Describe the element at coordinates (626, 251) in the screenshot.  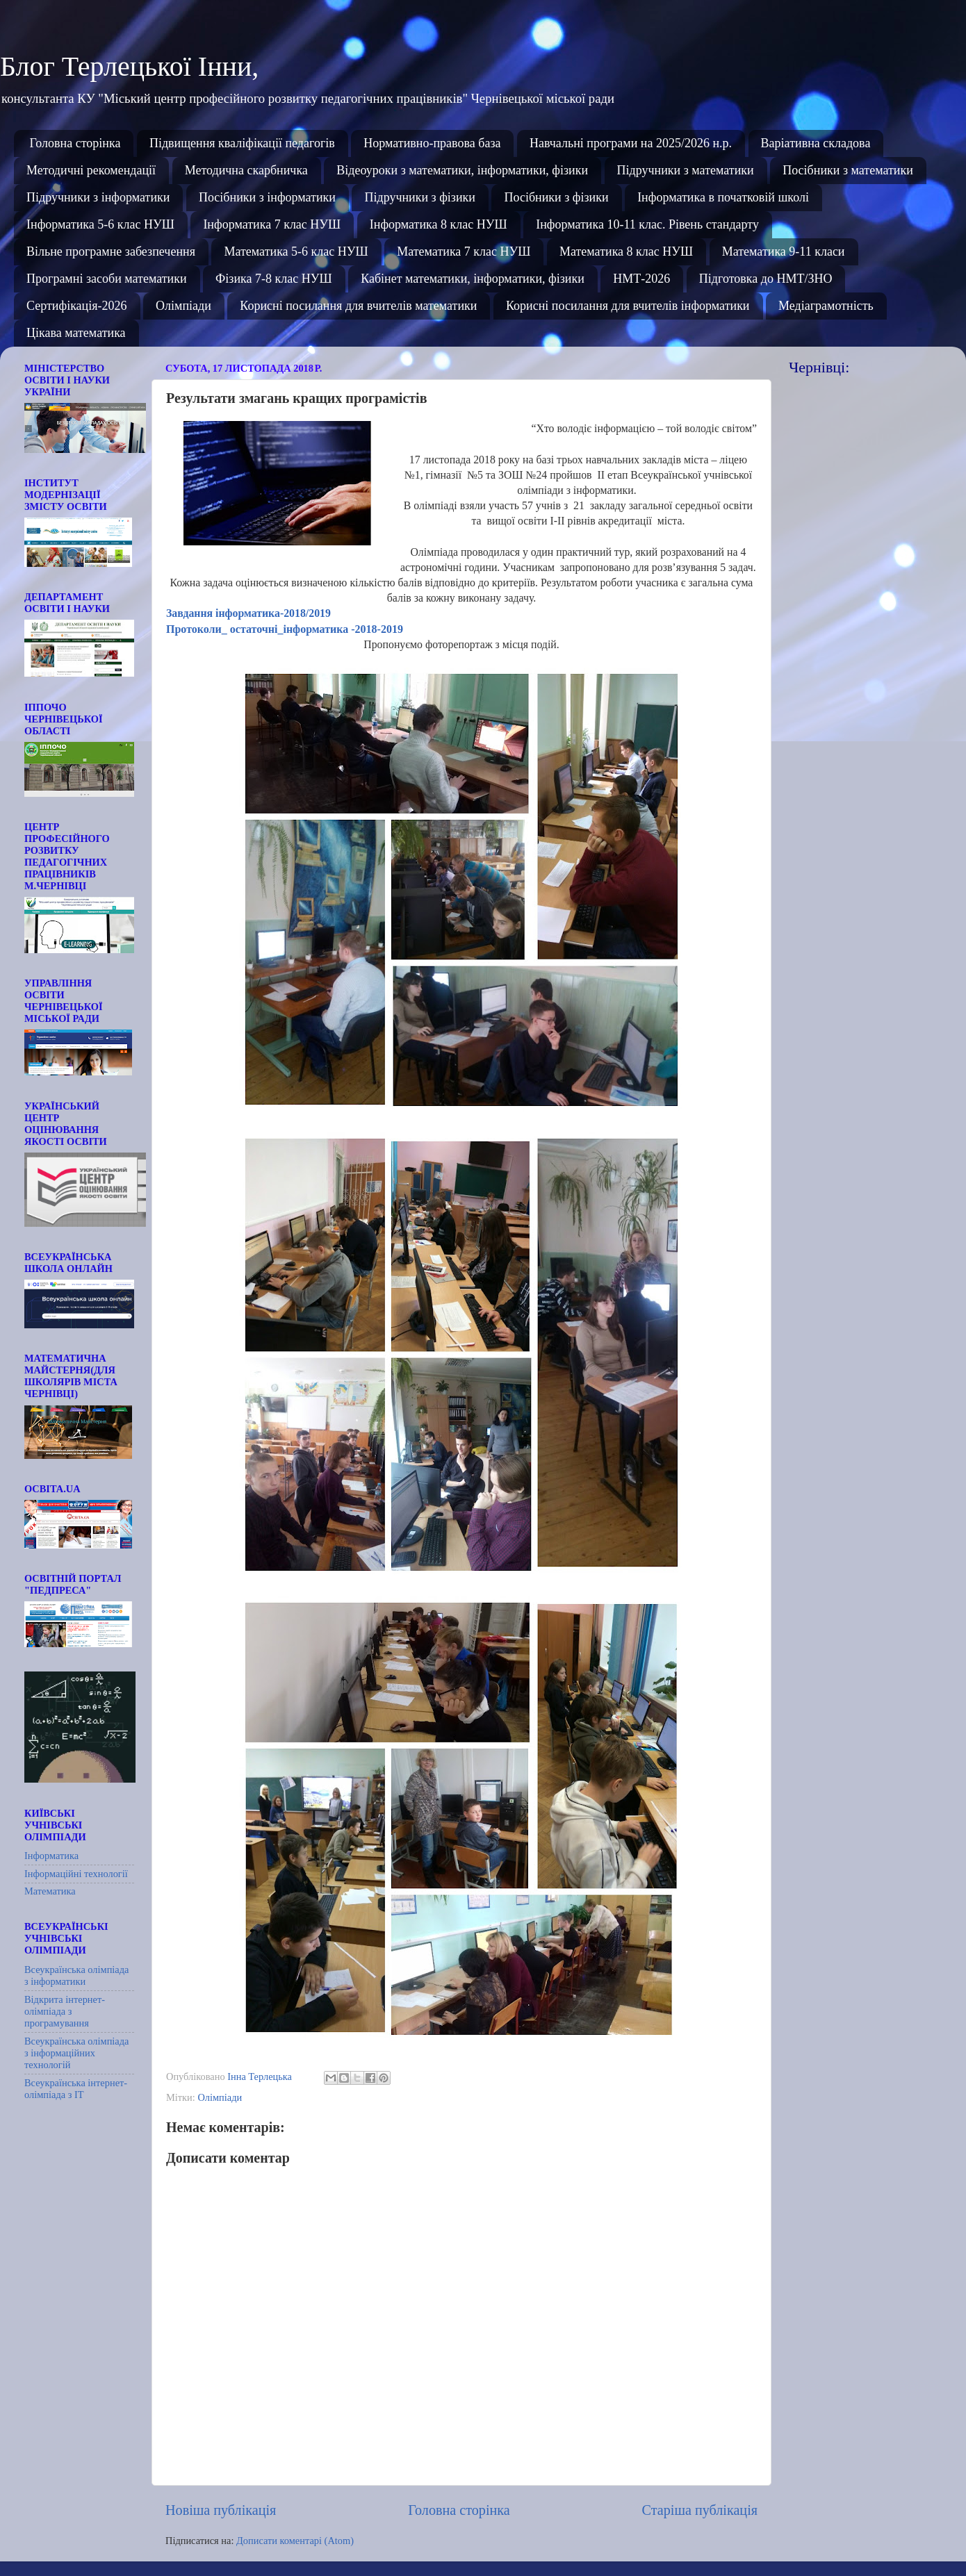
I see `Математика 8 клас НУШ` at that location.